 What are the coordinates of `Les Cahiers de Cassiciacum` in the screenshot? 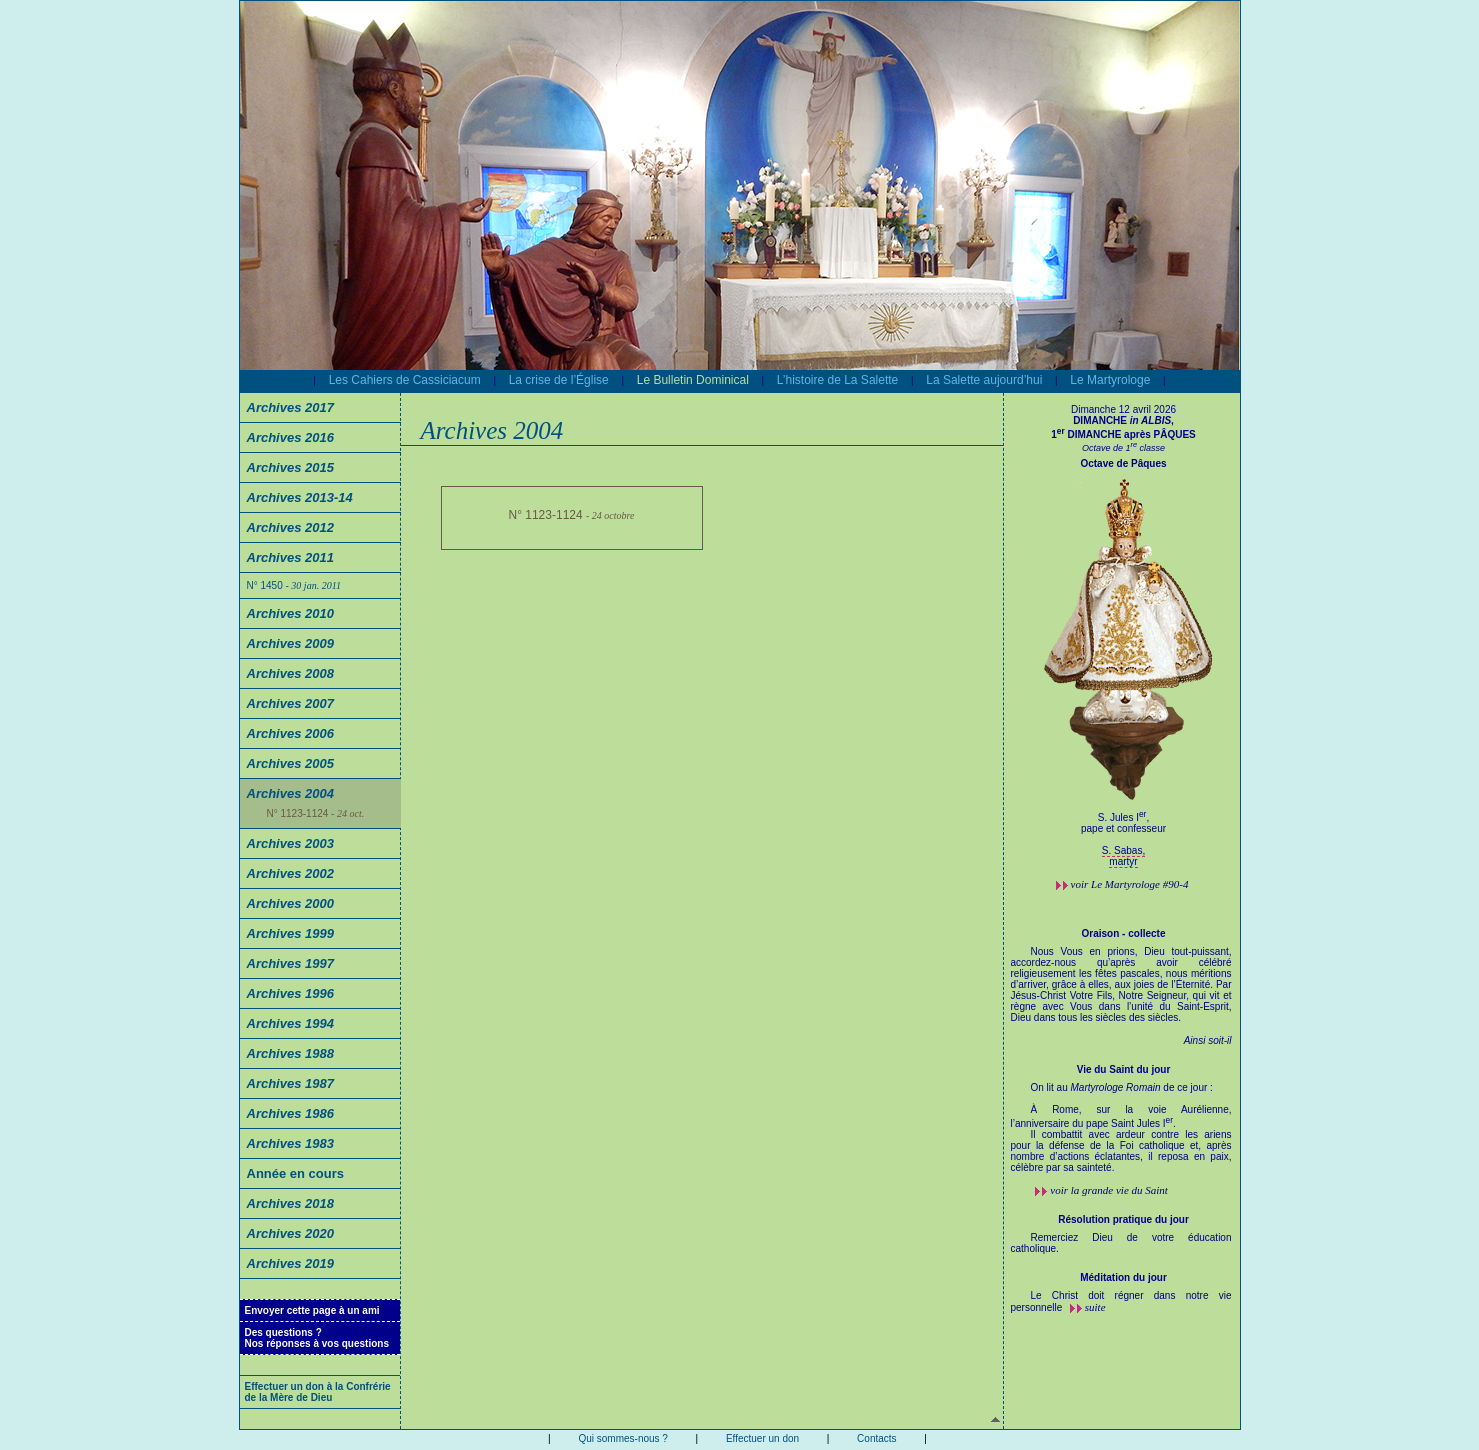 It's located at (405, 380).